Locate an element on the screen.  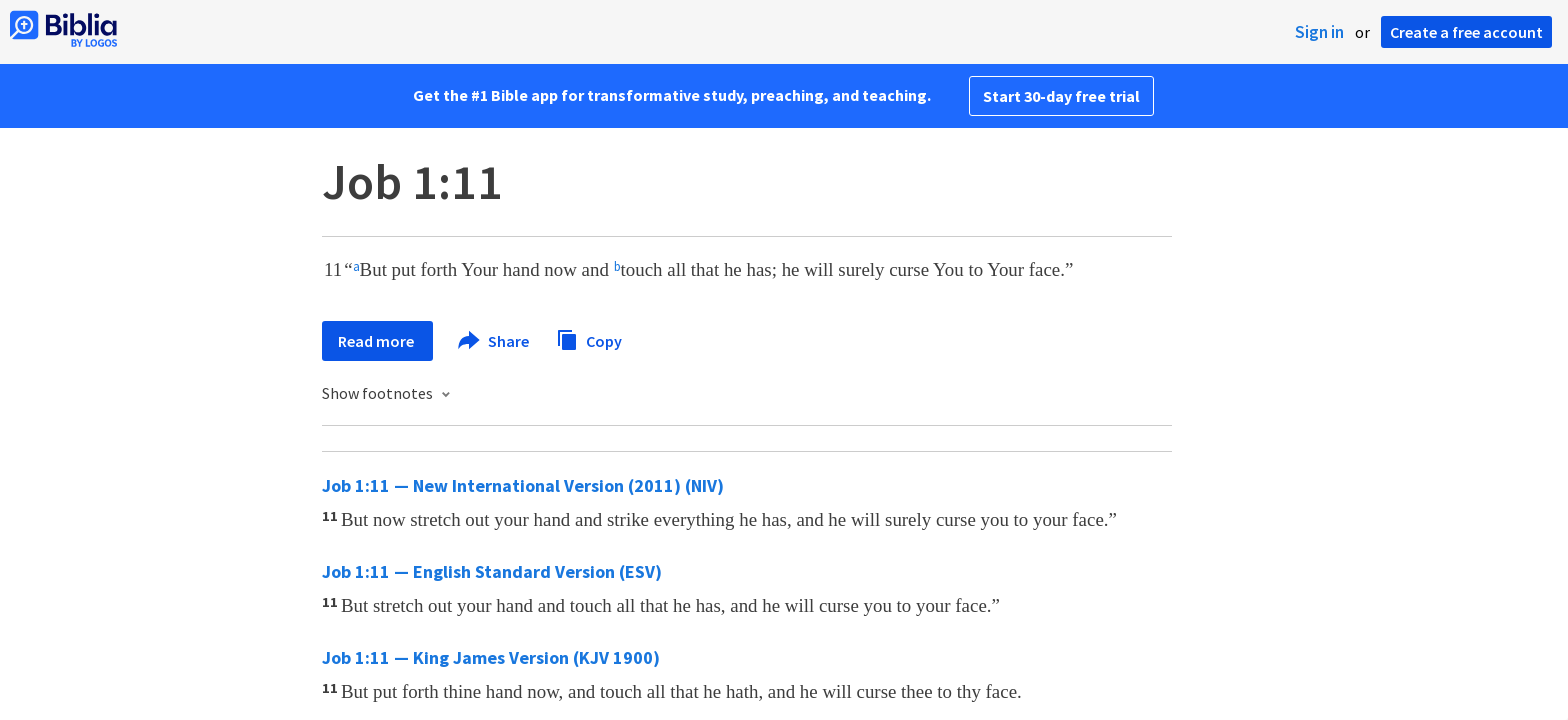
Job 1:11 — King James Version (KJV 1900) is located at coordinates (491, 657).